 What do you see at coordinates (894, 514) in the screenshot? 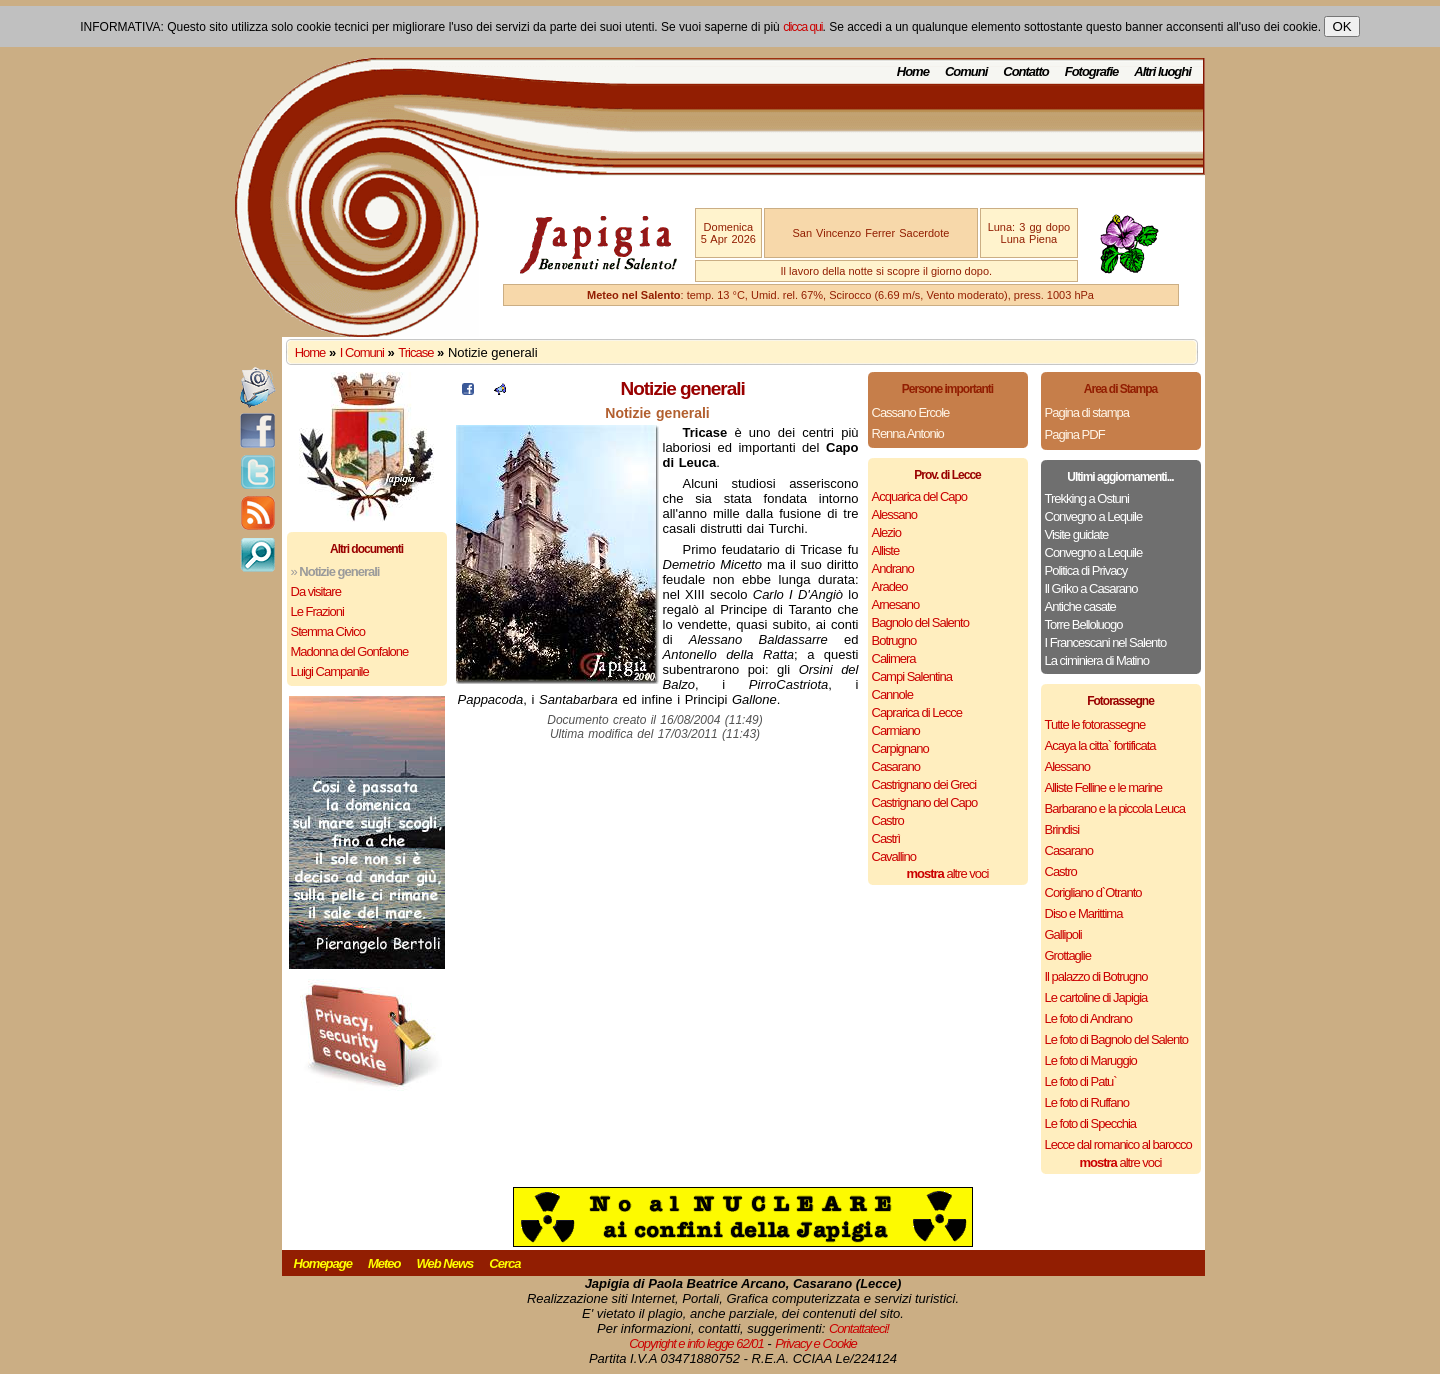
I see `Alessano` at bounding box center [894, 514].